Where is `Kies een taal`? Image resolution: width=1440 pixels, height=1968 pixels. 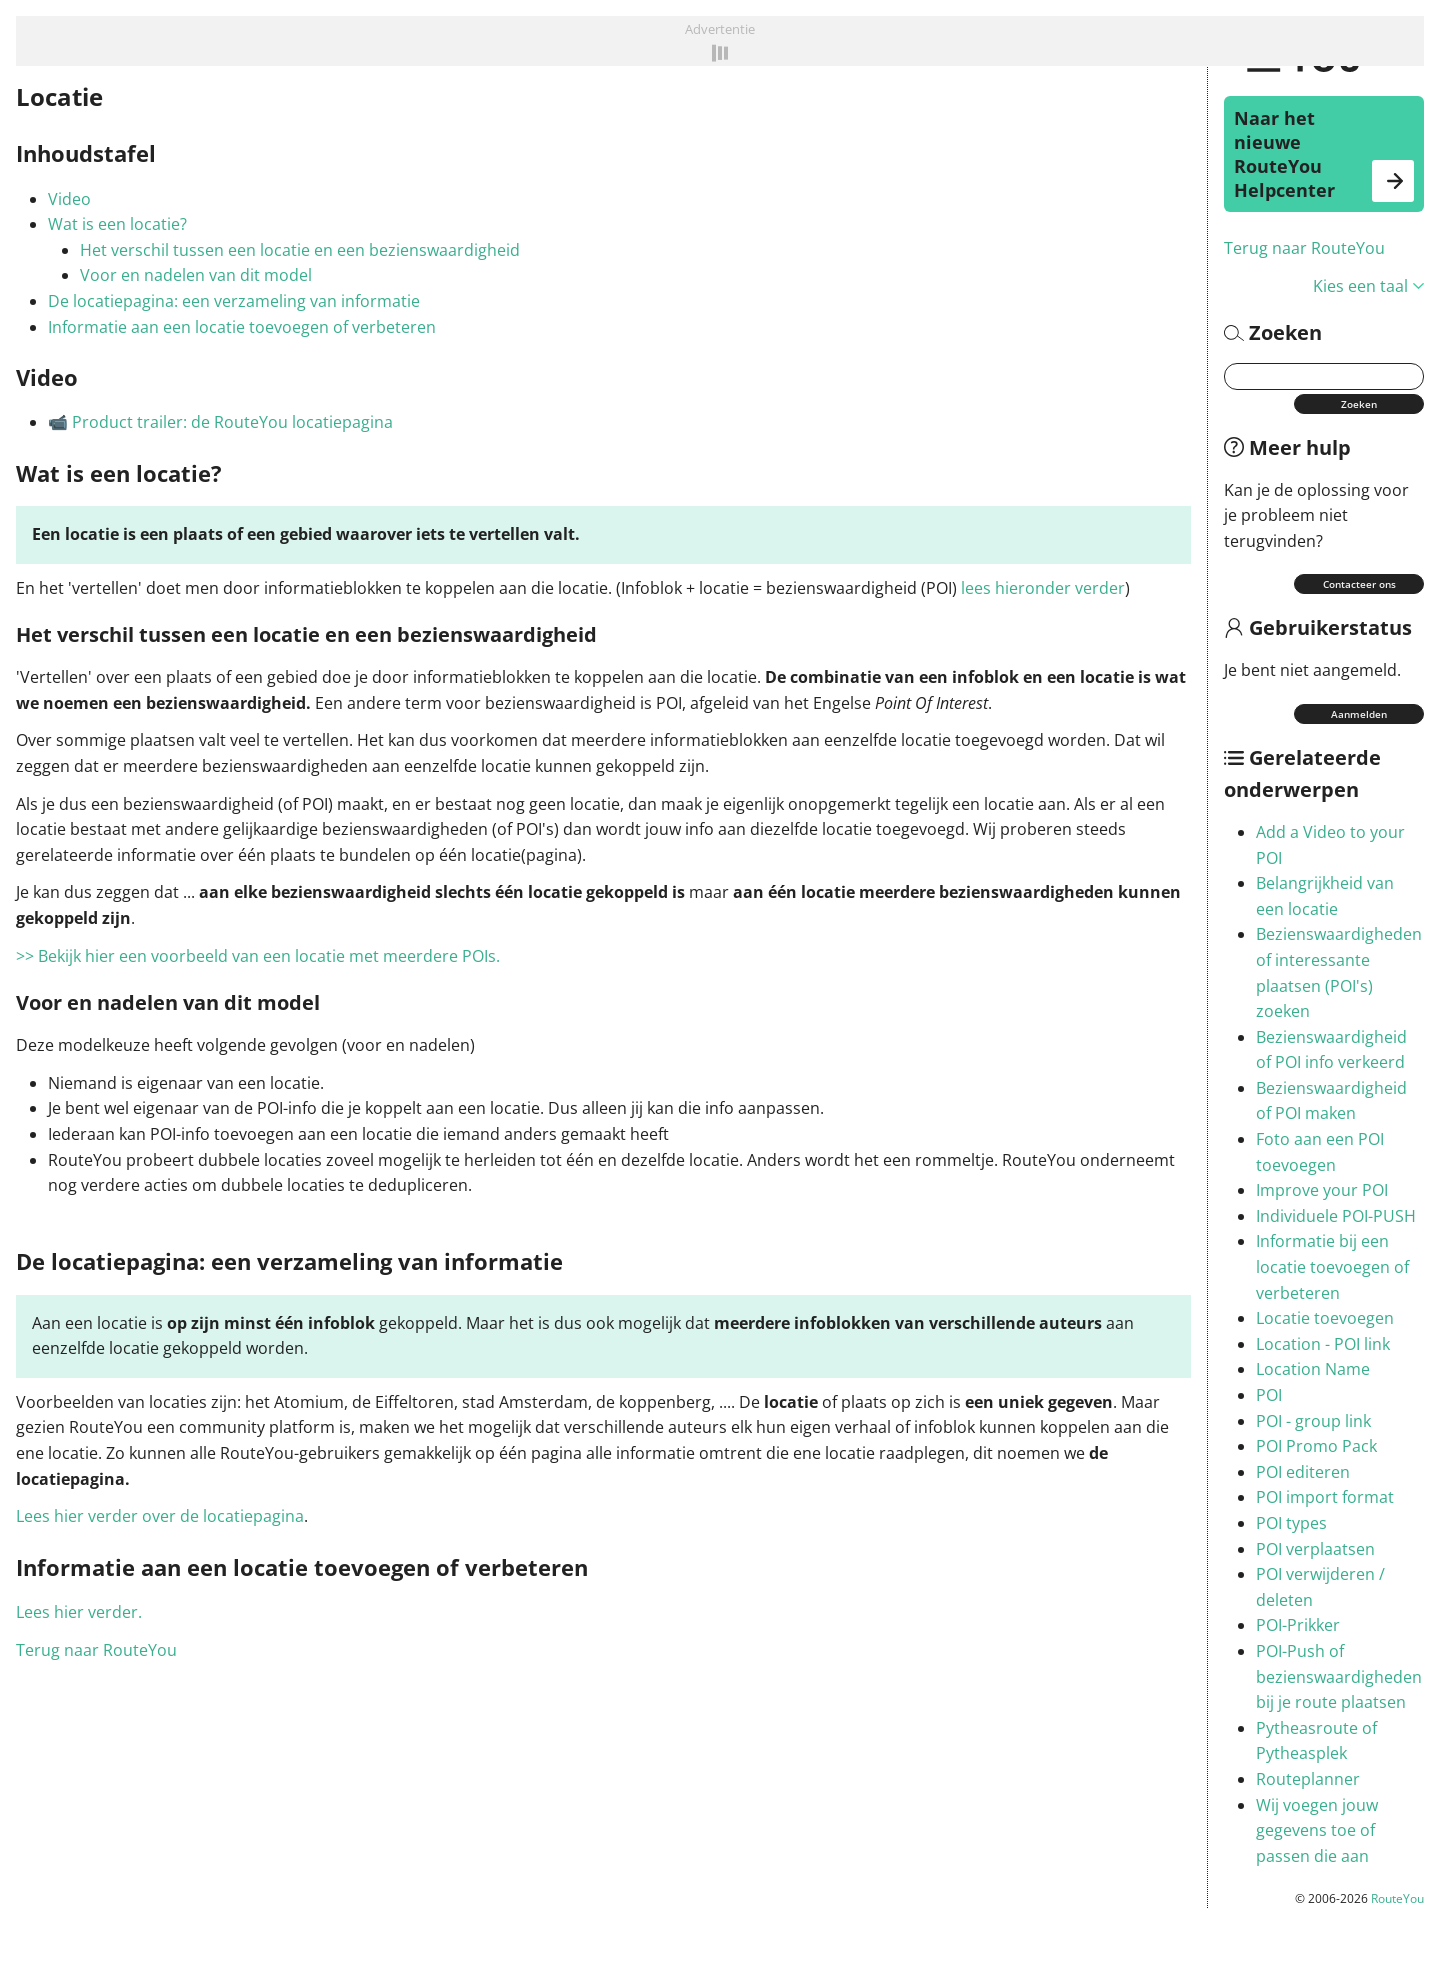
Kies een taal is located at coordinates (1368, 286).